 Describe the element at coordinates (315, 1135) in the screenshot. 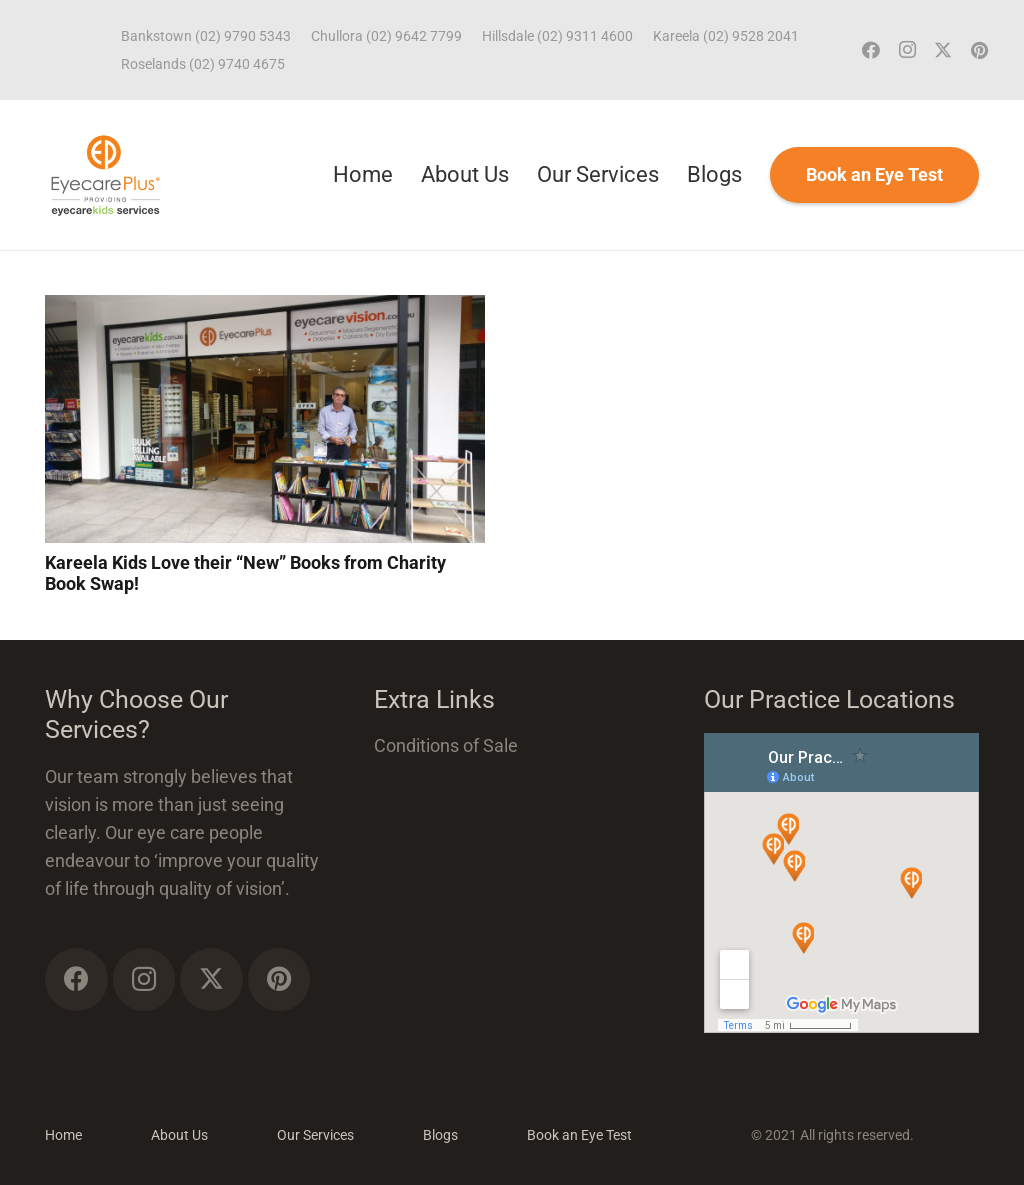

I see `Our Services` at that location.